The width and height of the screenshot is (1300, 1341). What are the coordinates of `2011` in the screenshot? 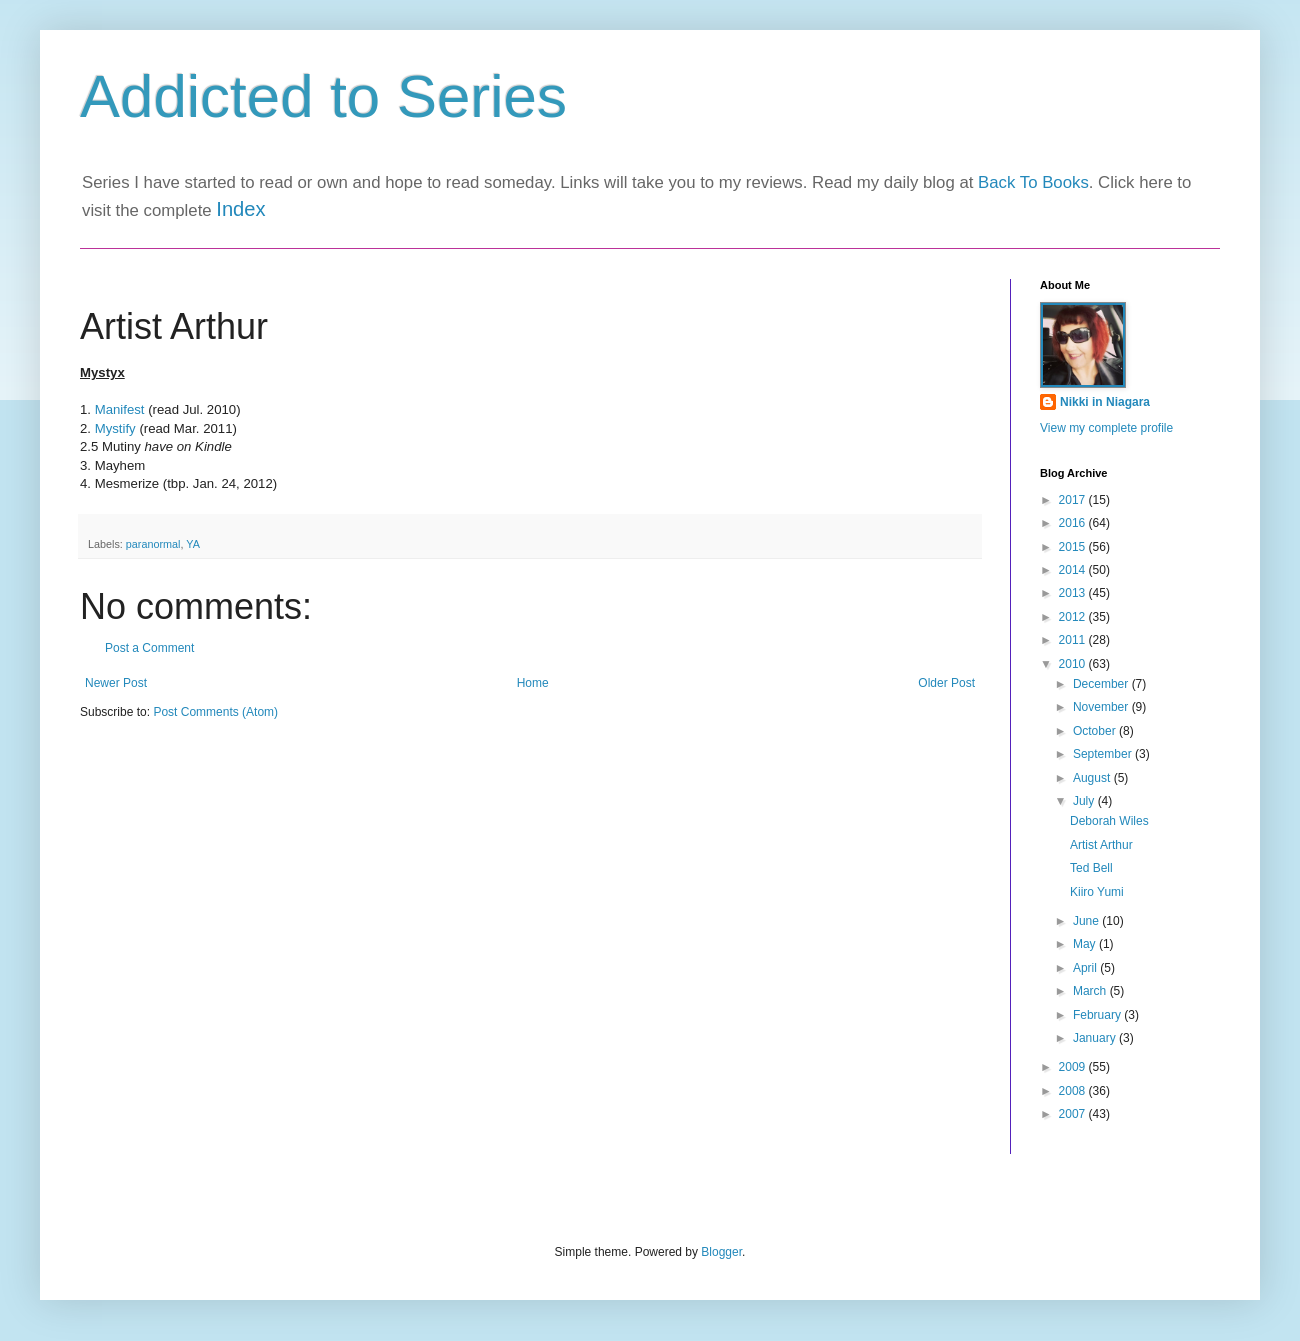 It's located at (1074, 640).